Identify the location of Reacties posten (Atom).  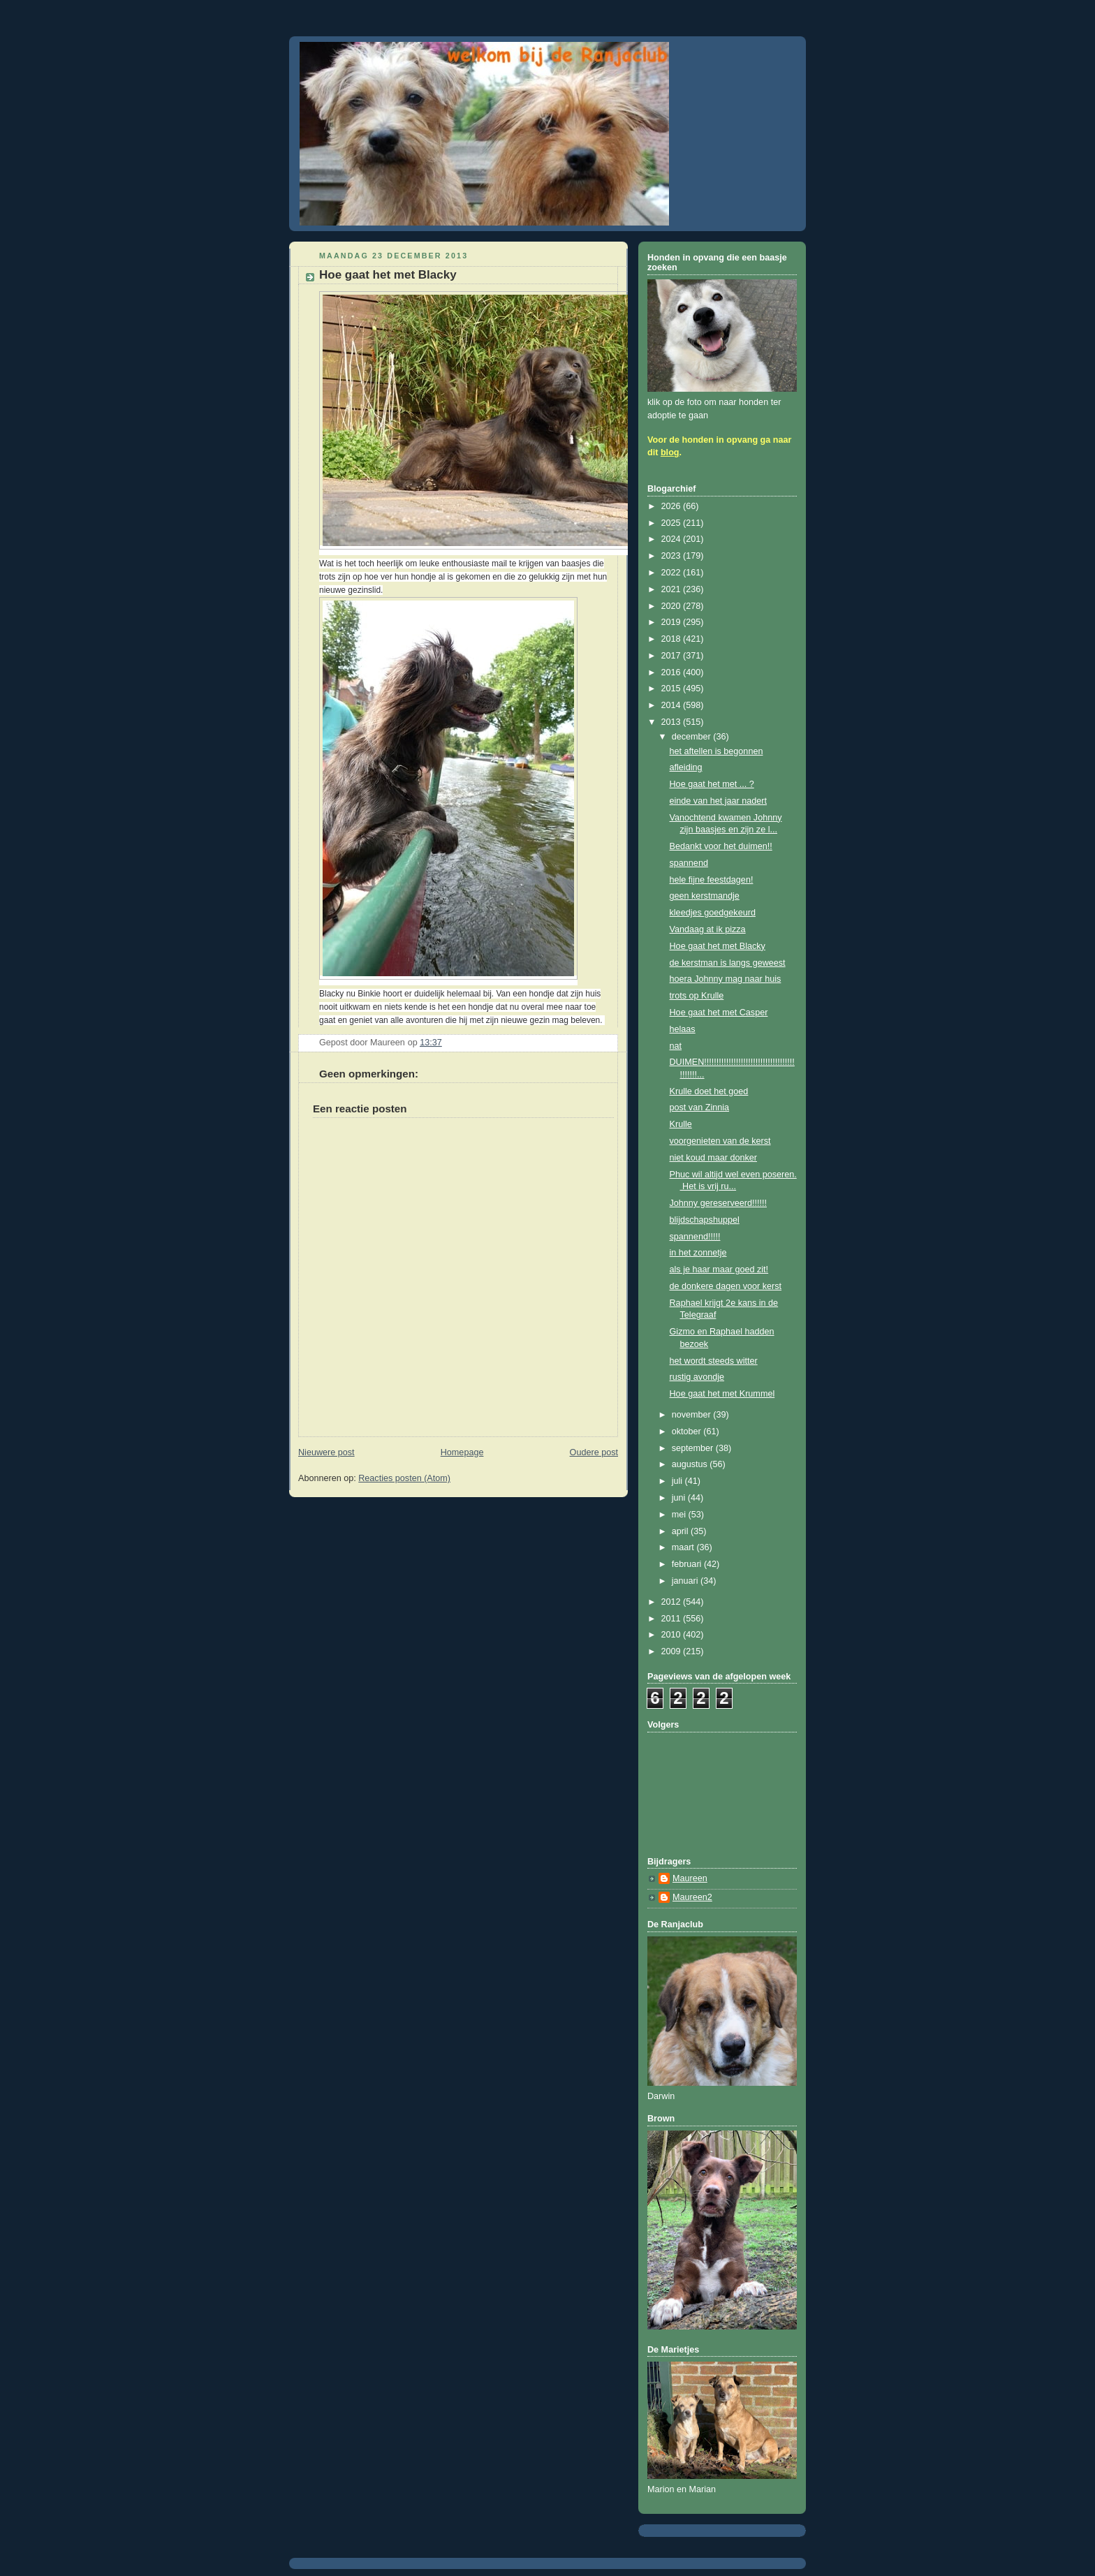
(404, 1478).